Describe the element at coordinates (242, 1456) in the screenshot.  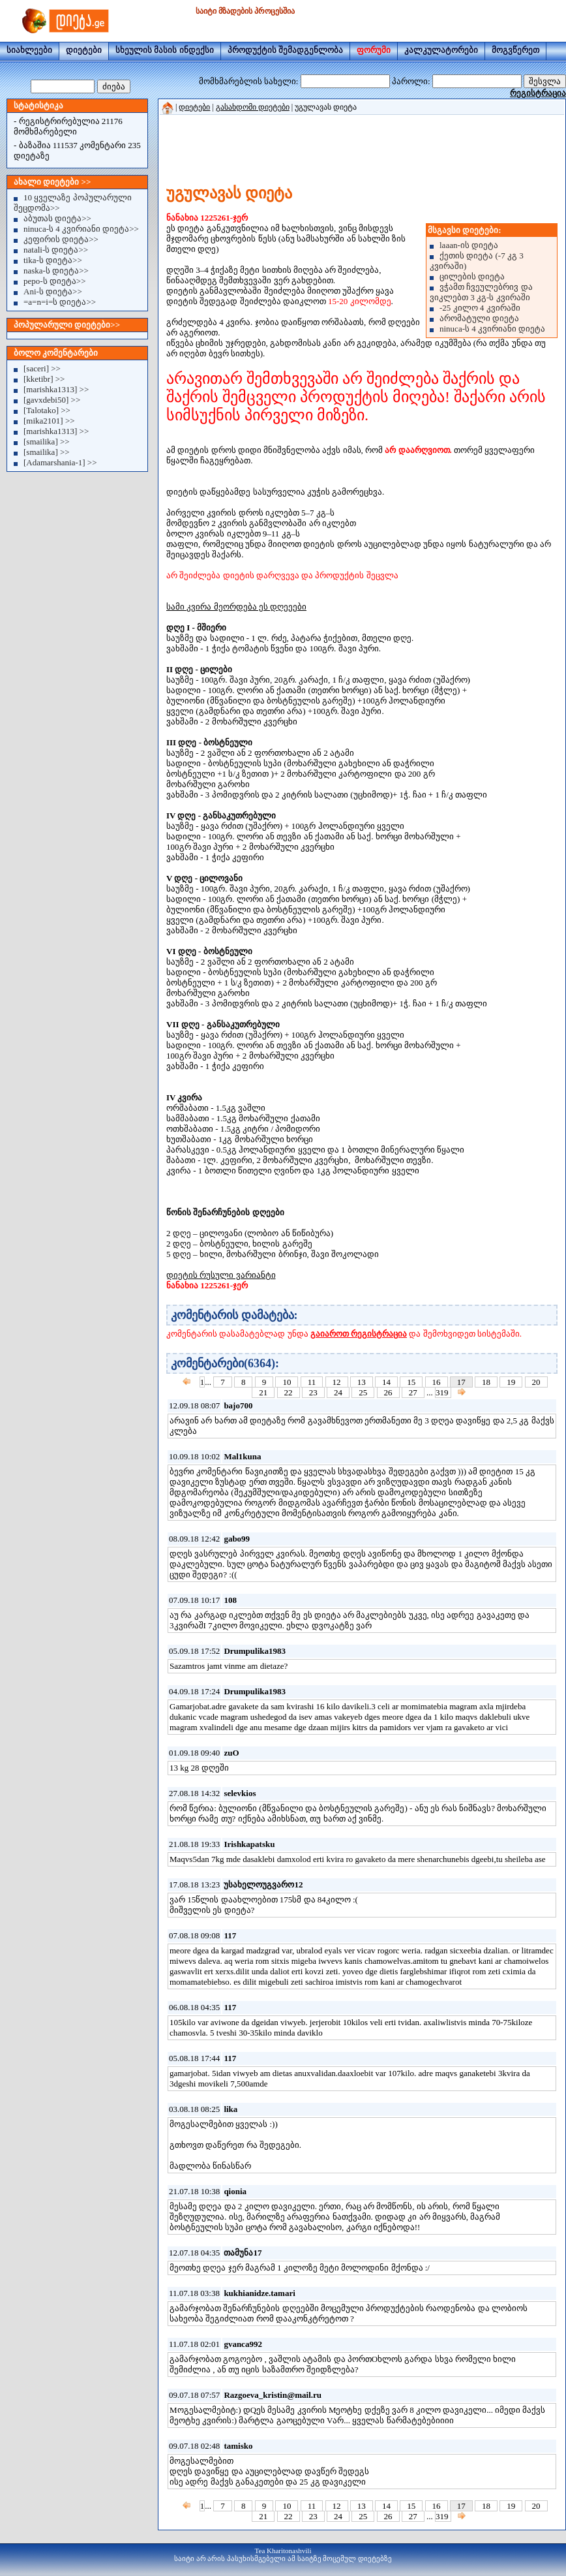
I see `Mal1kuna` at that location.